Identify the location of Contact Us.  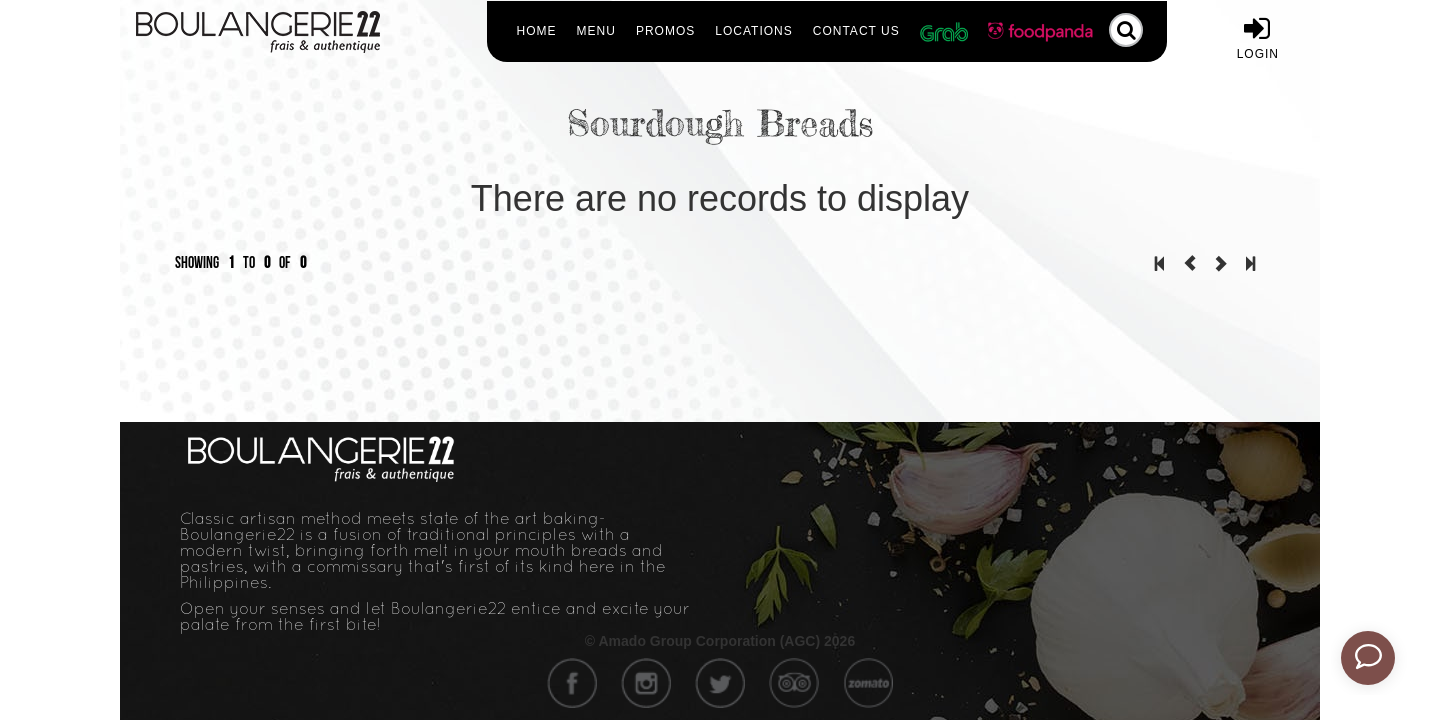
(856, 31).